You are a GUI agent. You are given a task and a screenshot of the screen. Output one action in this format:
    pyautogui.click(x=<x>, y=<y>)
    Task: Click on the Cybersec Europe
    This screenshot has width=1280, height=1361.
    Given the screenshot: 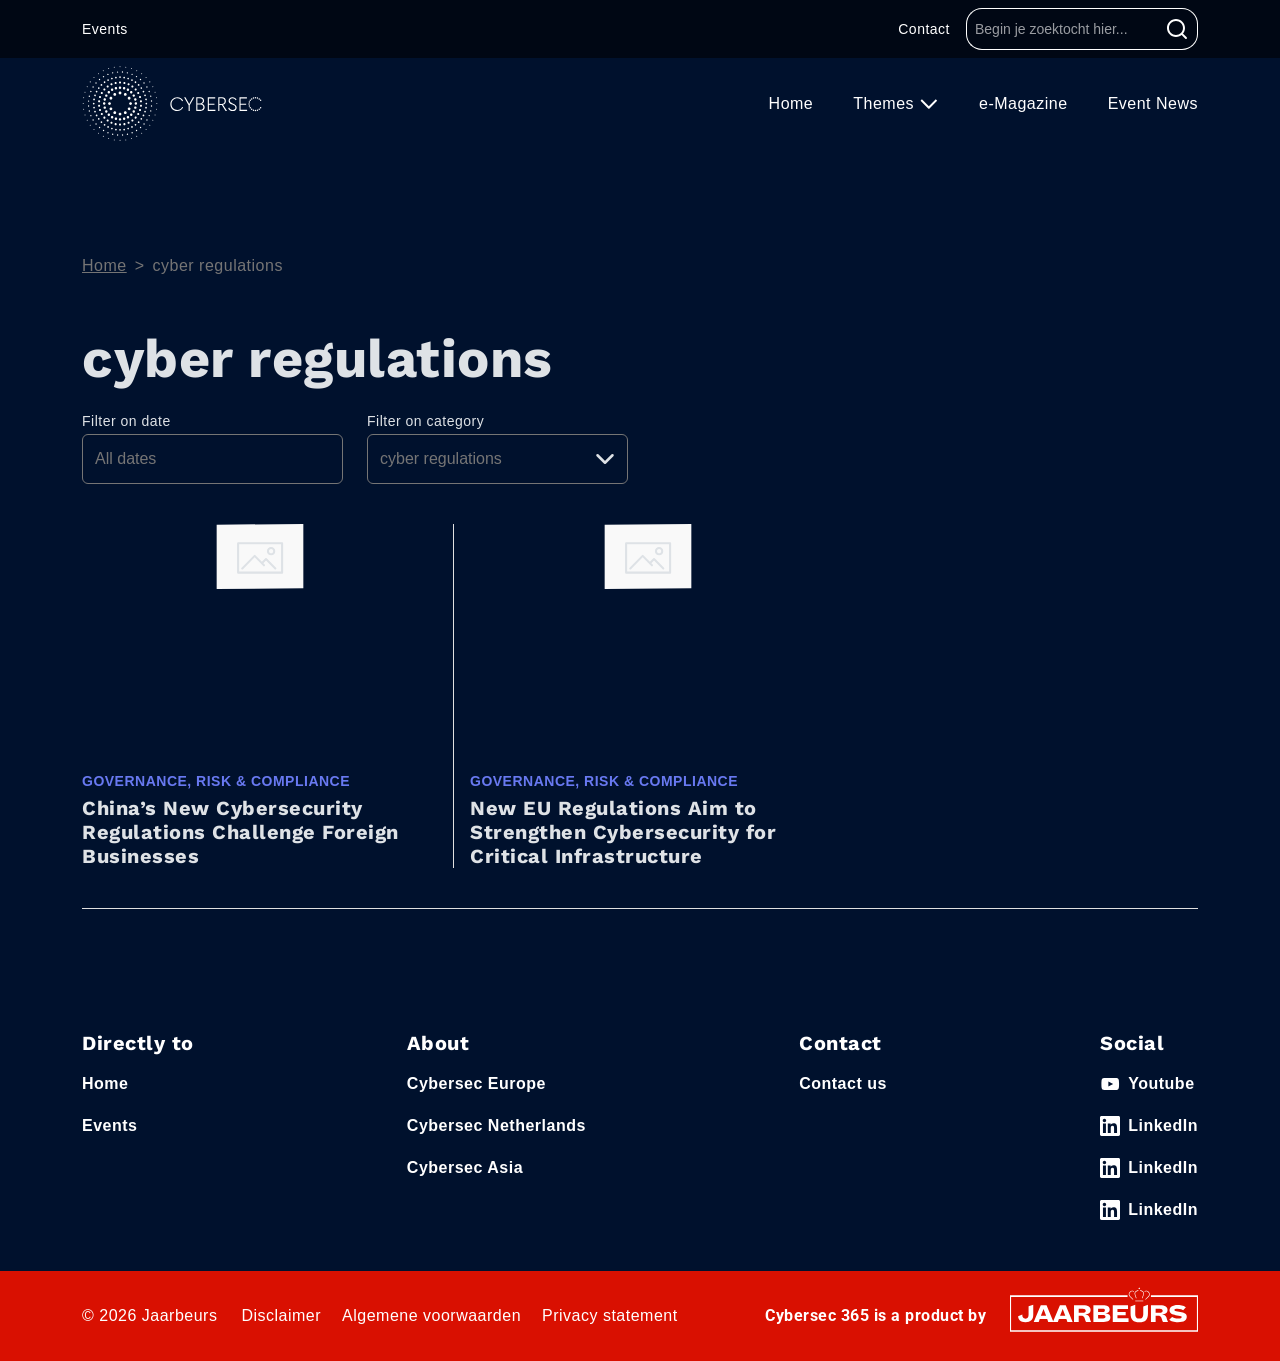 What is the action you would take?
    pyautogui.click(x=476, y=1083)
    